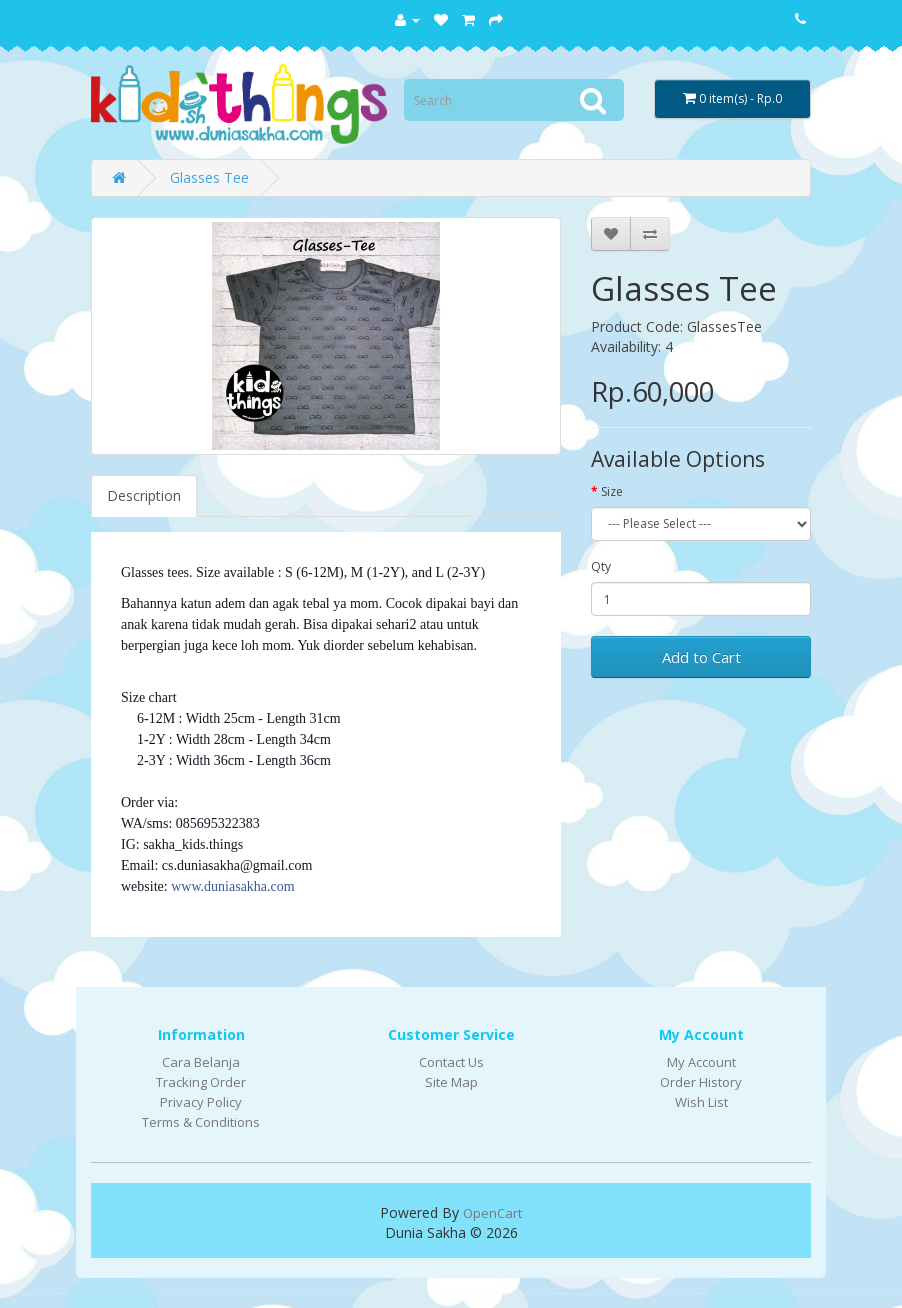 This screenshot has width=902, height=1308. Describe the element at coordinates (701, 1102) in the screenshot. I see `Wish List` at that location.